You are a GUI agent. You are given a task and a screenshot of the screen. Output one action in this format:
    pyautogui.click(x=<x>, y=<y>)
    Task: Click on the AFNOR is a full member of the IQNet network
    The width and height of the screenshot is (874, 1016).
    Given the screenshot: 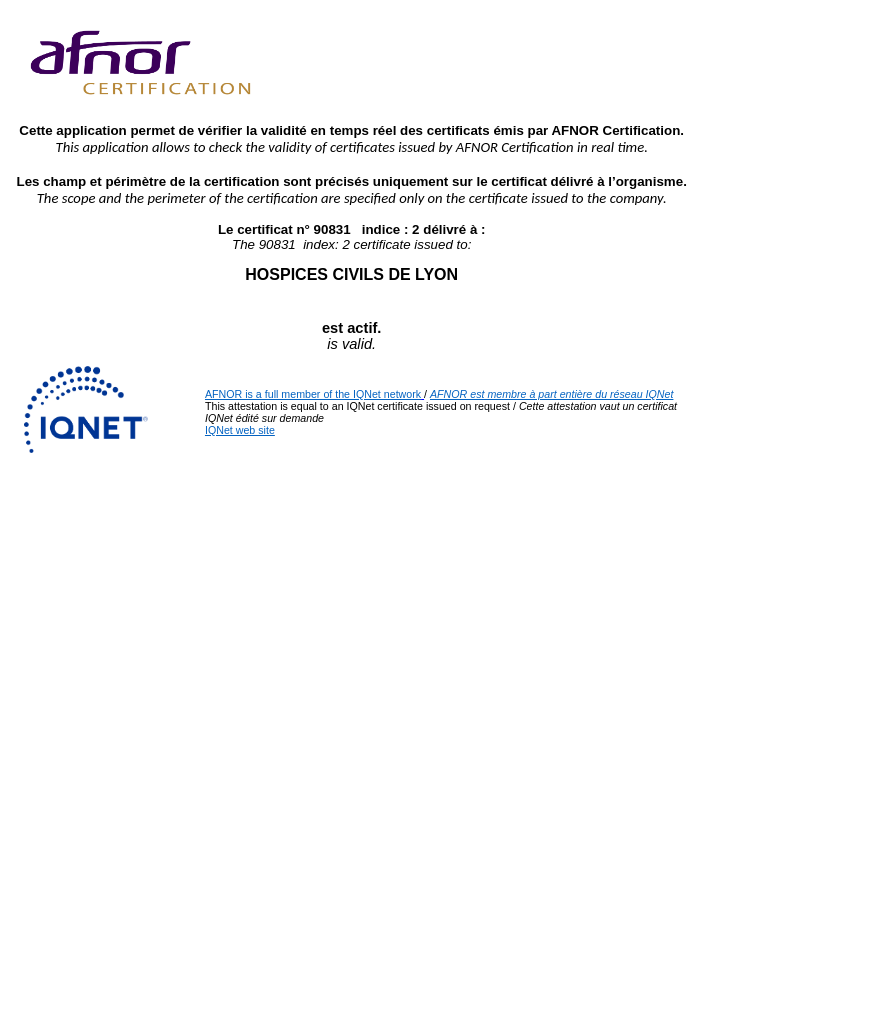 What is the action you would take?
    pyautogui.click(x=313, y=394)
    